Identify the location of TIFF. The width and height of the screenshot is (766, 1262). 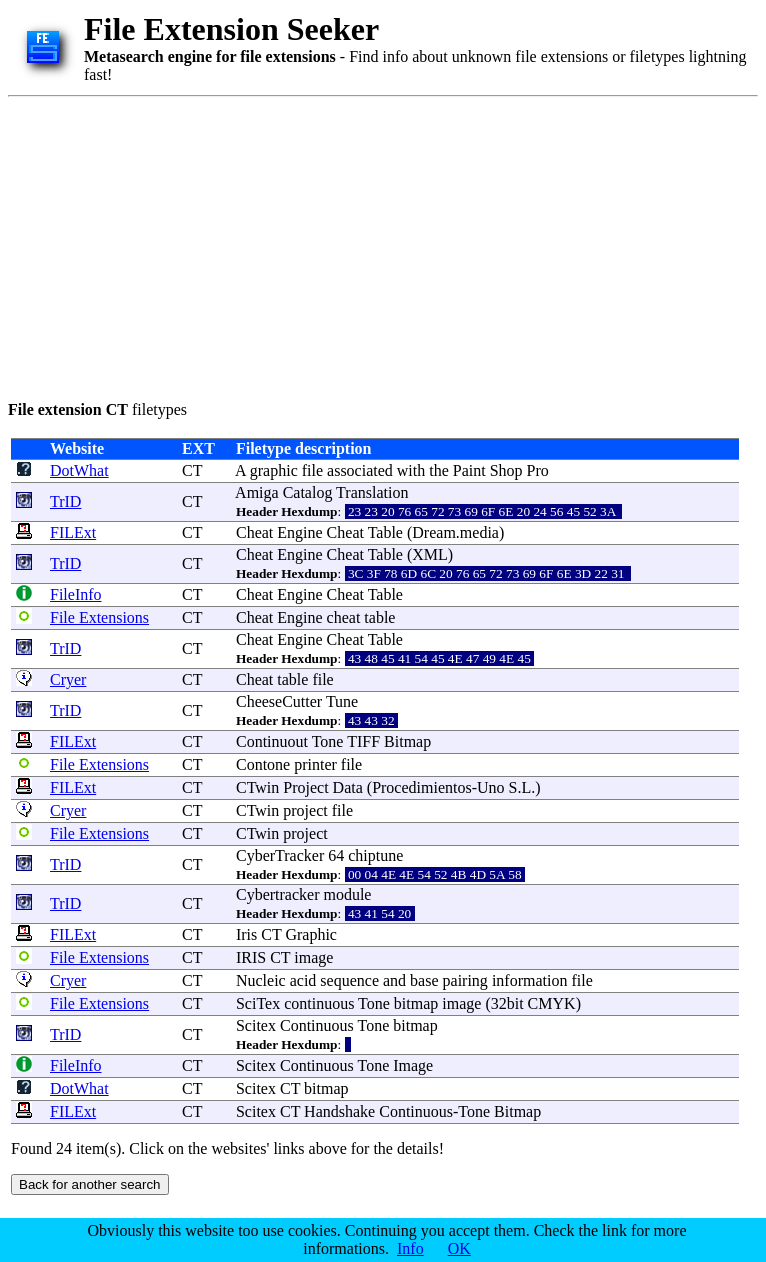
(363, 741).